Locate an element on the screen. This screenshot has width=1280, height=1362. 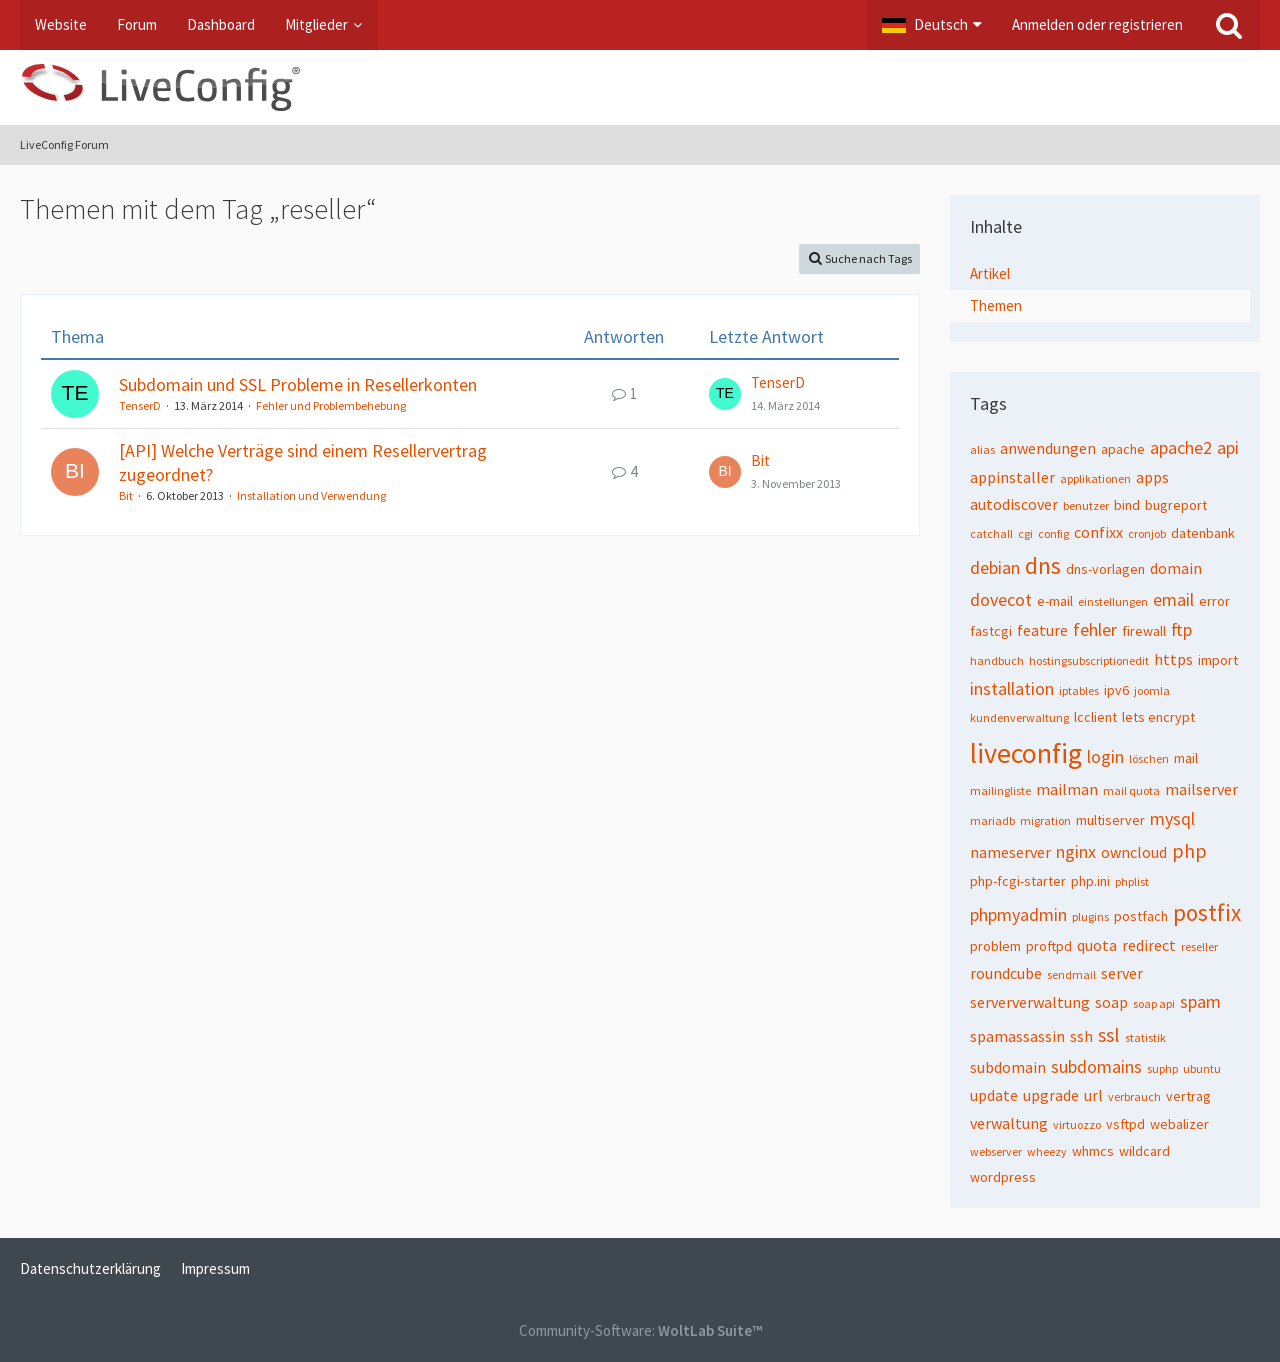
fehler is located at coordinates (1095, 629).